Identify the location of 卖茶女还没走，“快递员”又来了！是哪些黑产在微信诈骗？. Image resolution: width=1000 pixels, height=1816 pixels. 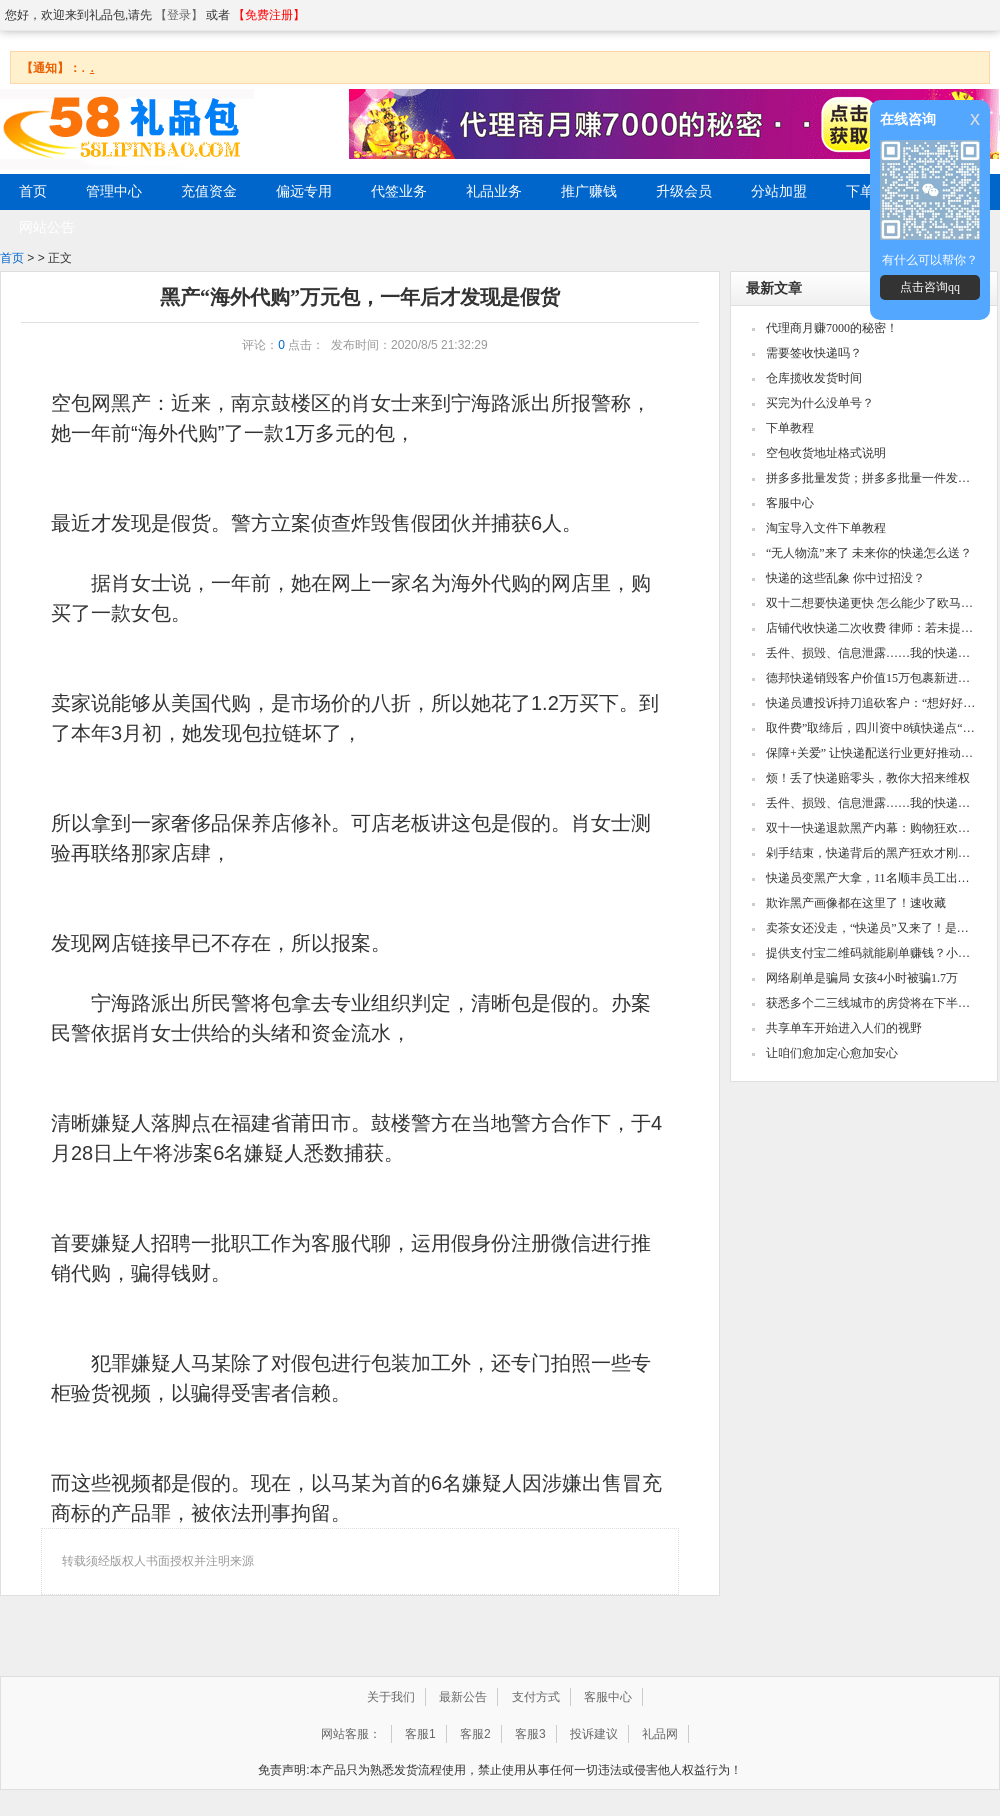
(872, 928).